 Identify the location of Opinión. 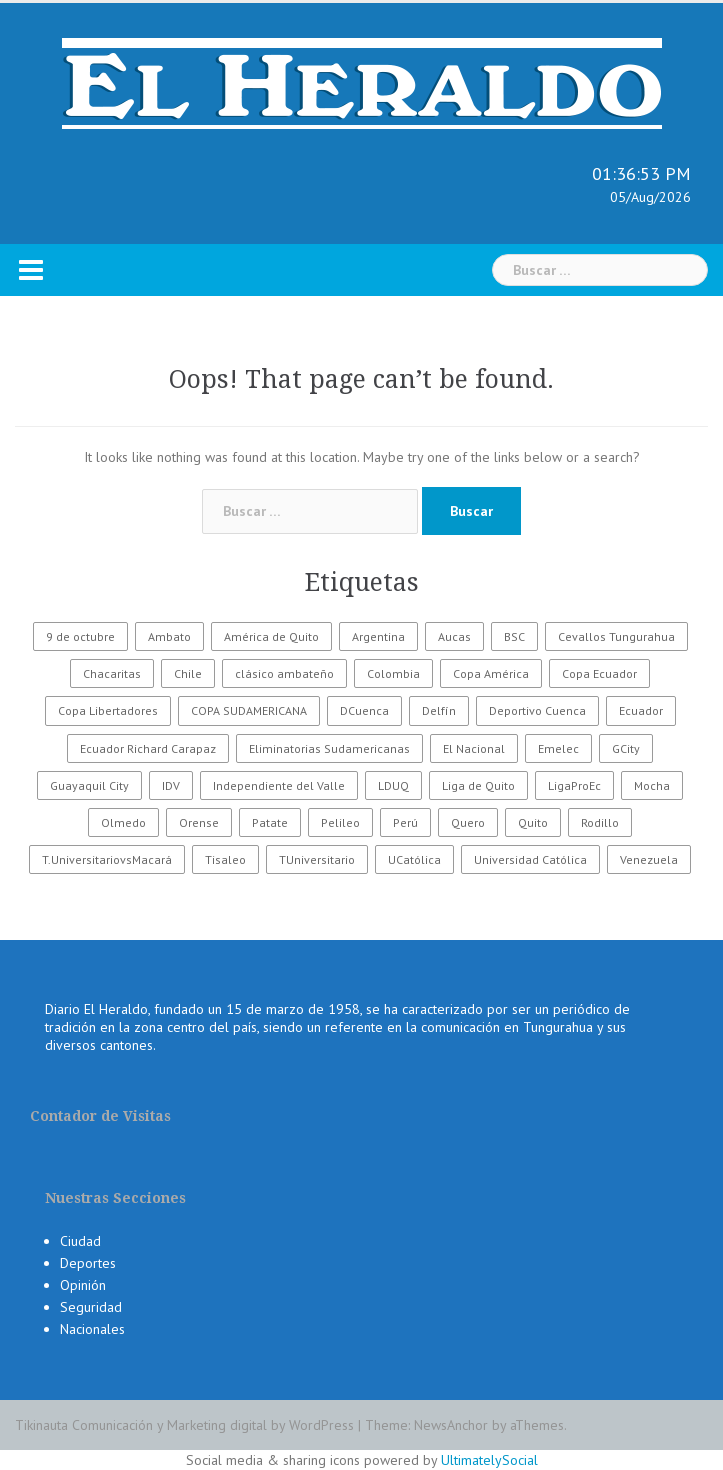
(83, 1285).